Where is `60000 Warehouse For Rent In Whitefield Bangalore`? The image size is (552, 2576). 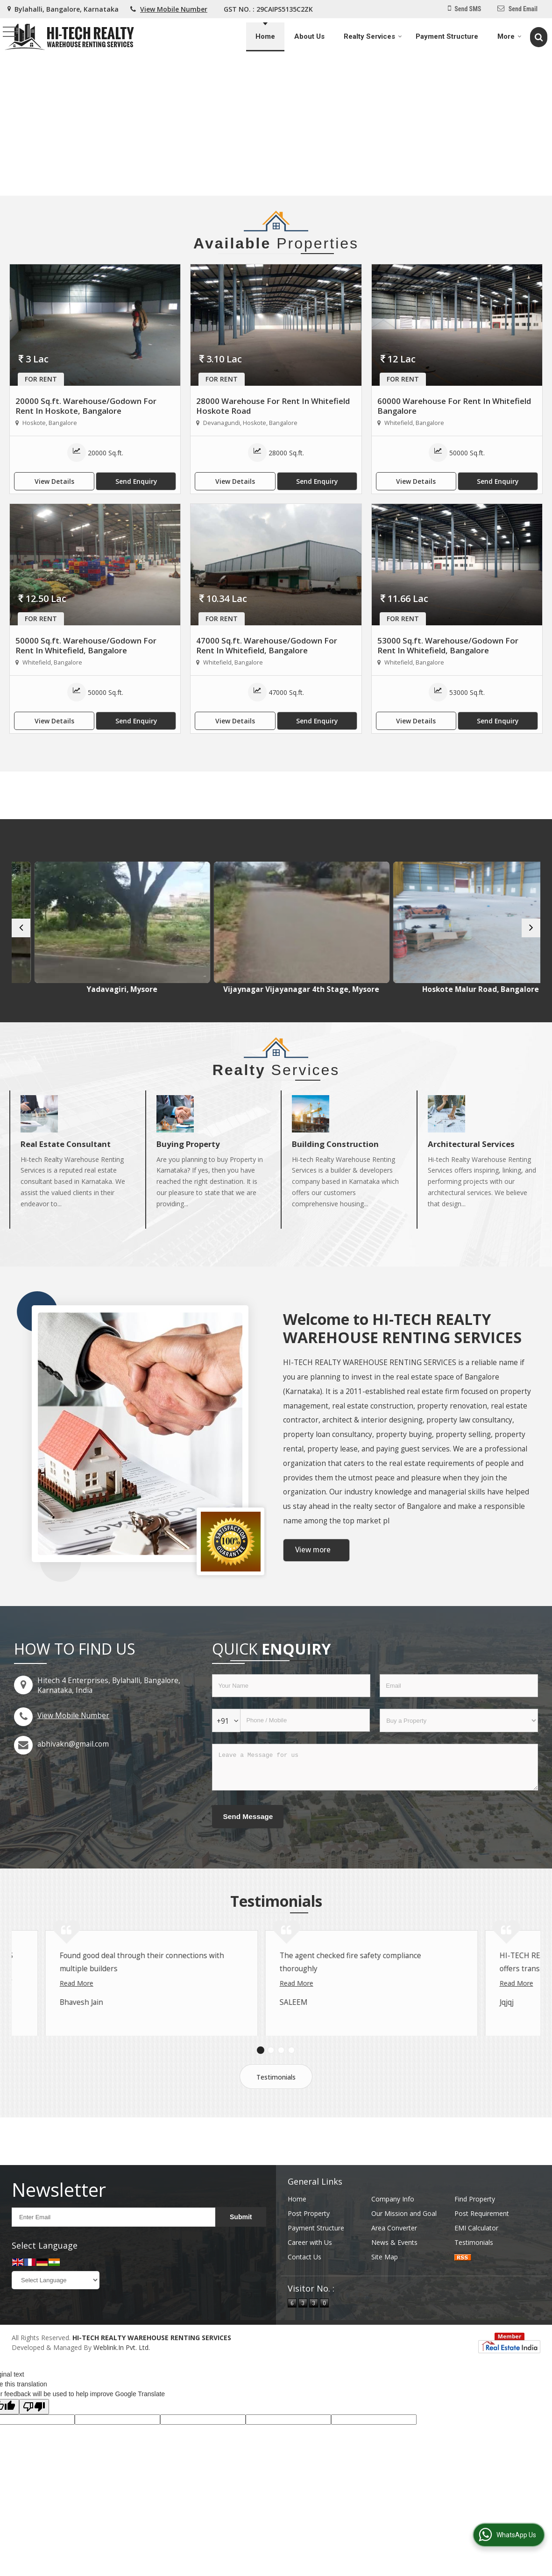 60000 Warehouse For Rent In Whitefield Bangalore is located at coordinates (454, 406).